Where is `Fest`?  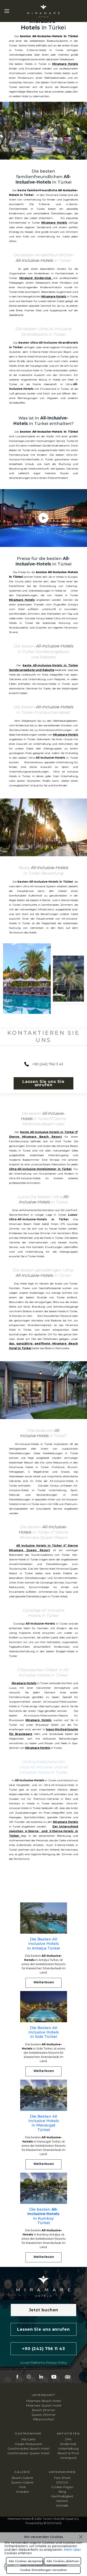 Fest is located at coordinates (22, 2487).